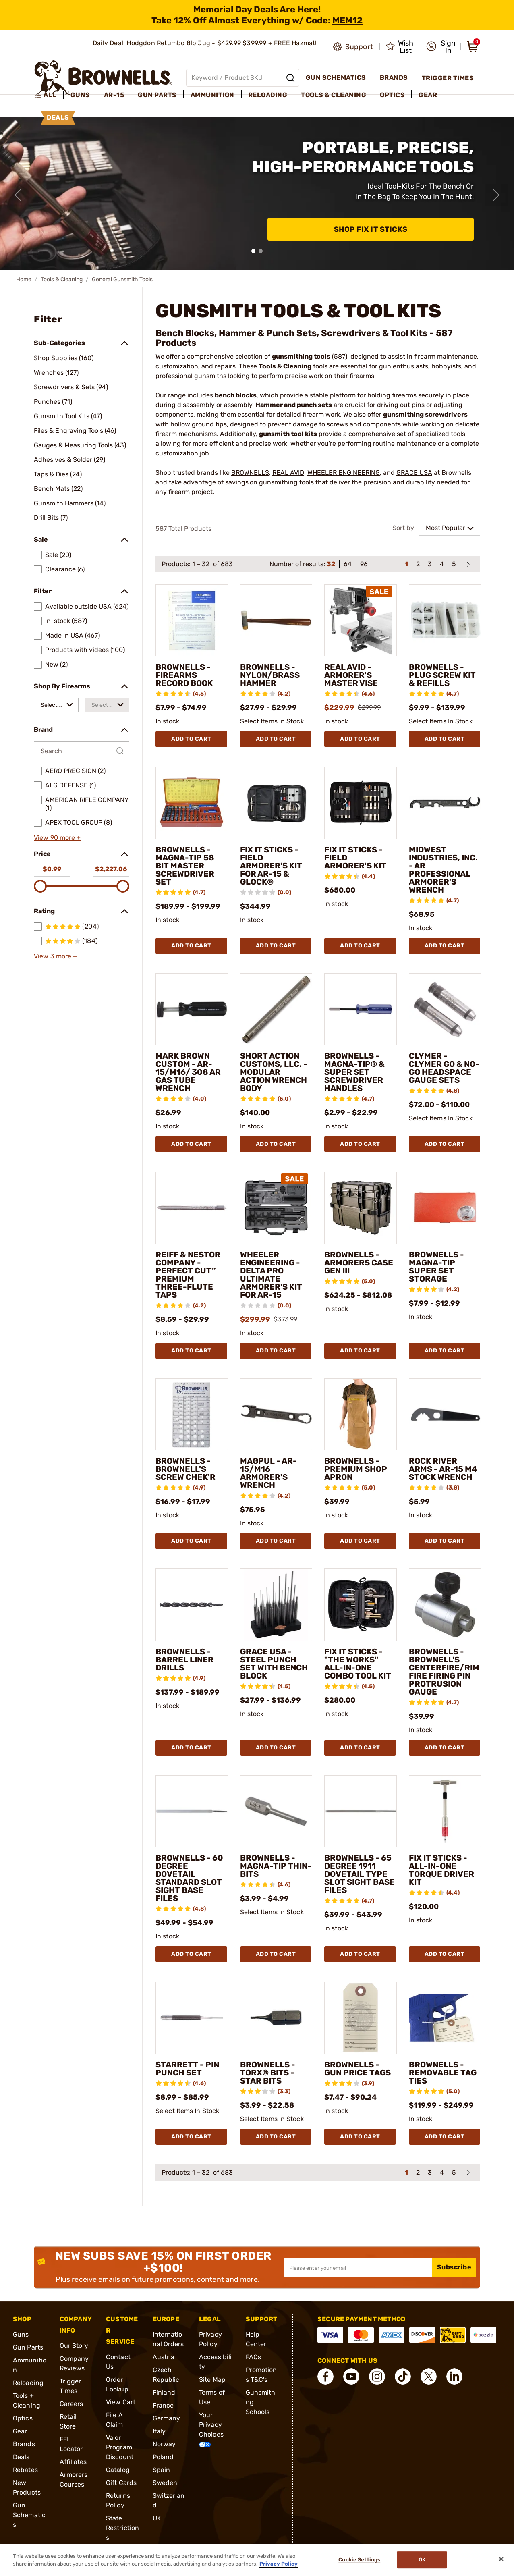  Describe the element at coordinates (191, 803) in the screenshot. I see `[BROWNELLS - MAGNA-TIP 58 BIT MASTER SCREWDRIVER SET]` at that location.